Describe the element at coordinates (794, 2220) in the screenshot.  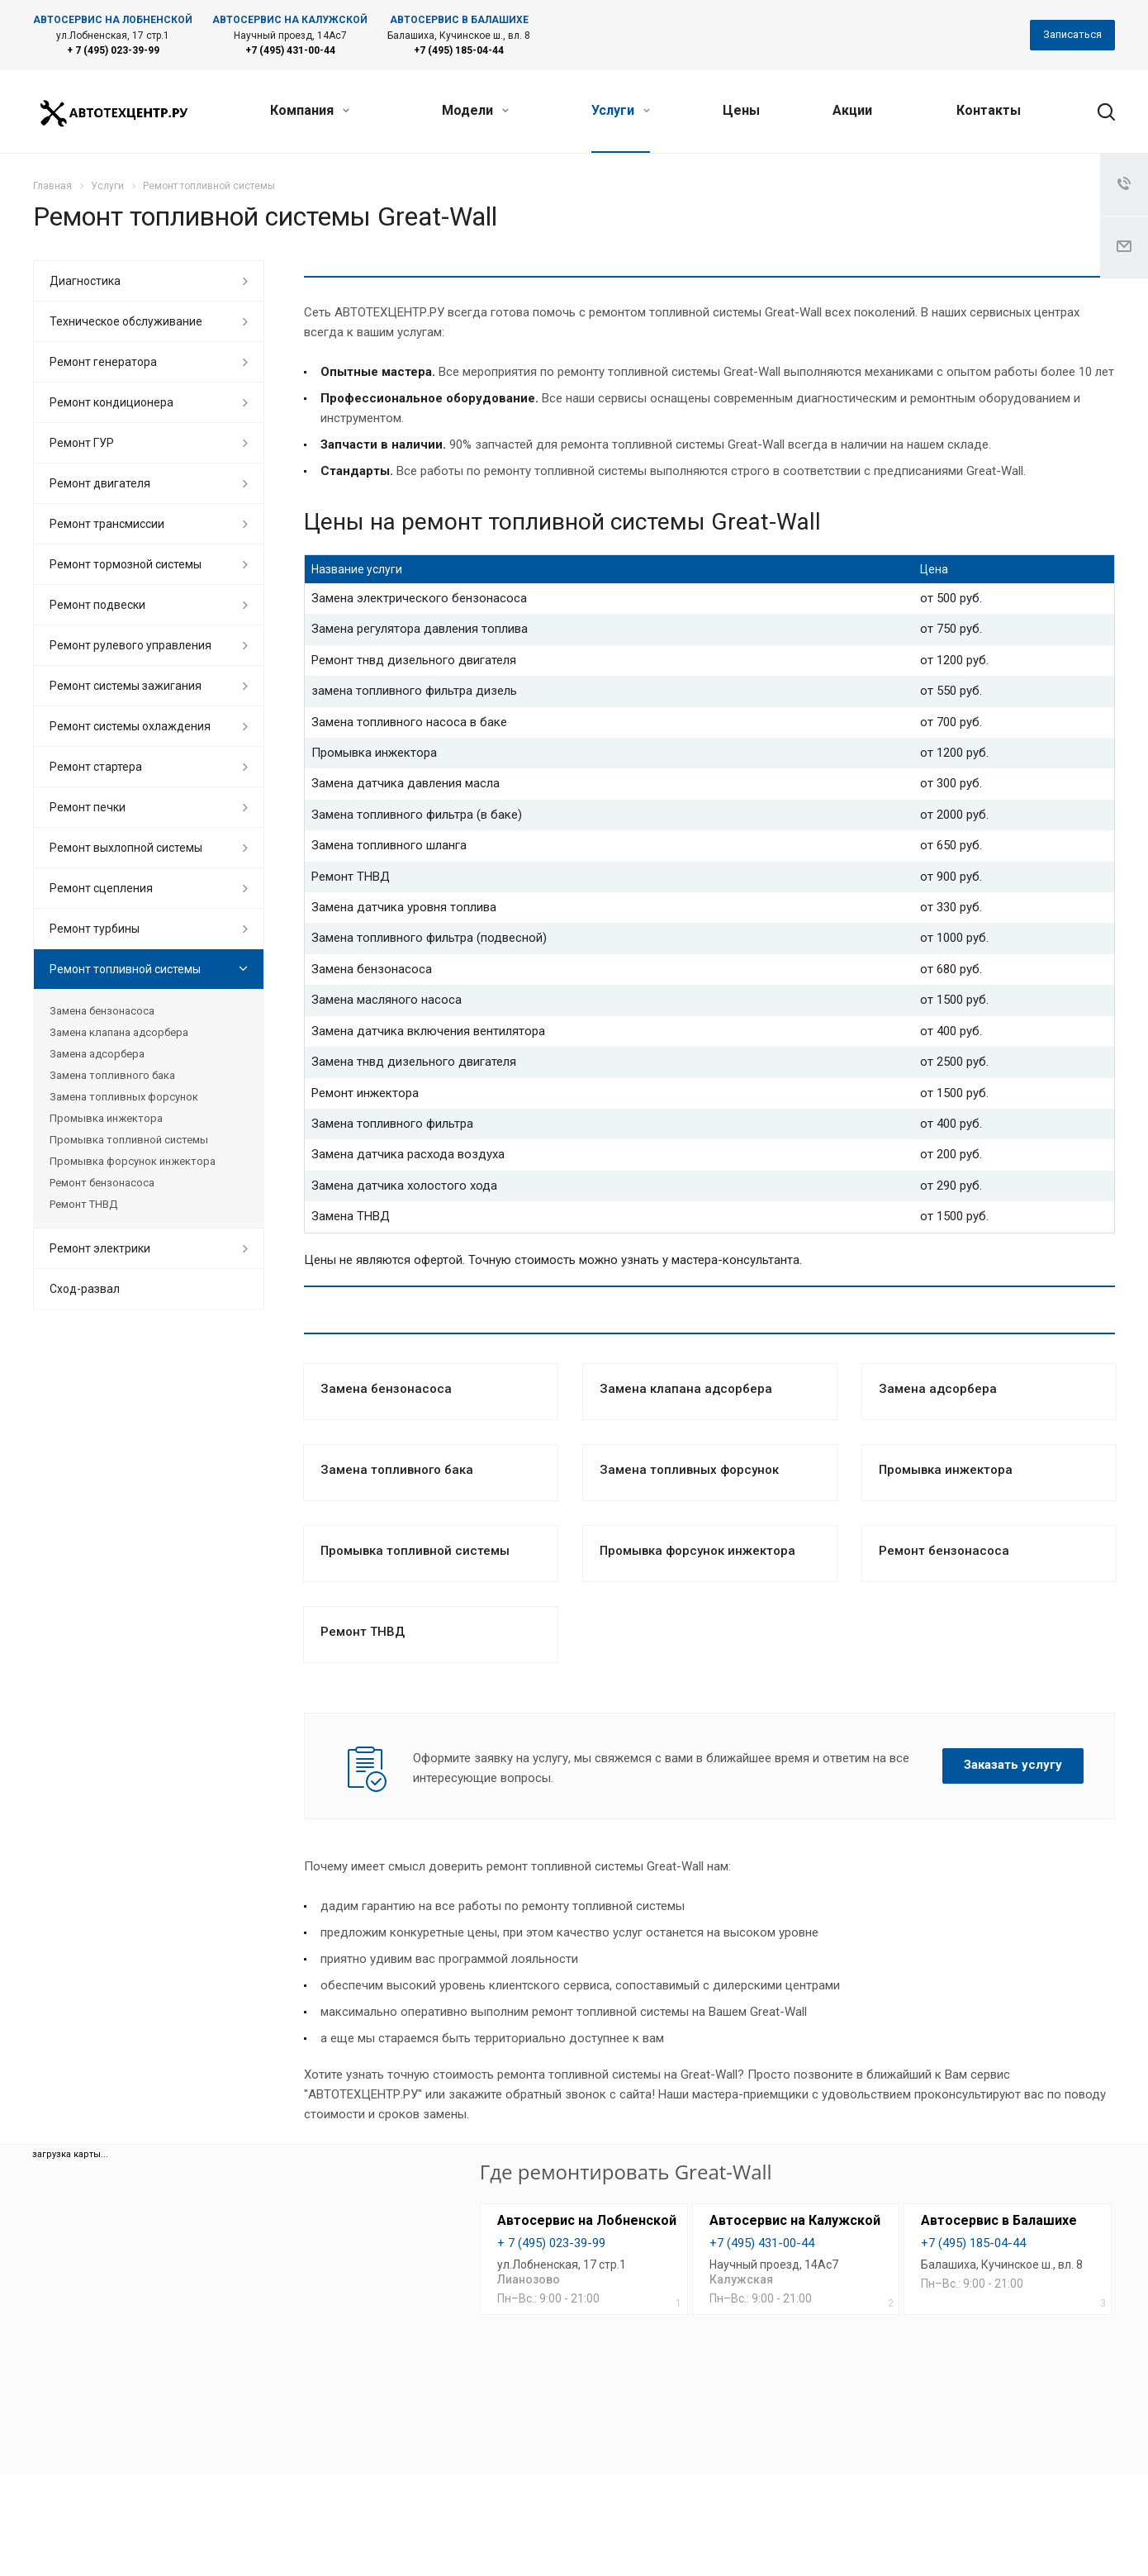
I see `Автосервис на Калужской` at that location.